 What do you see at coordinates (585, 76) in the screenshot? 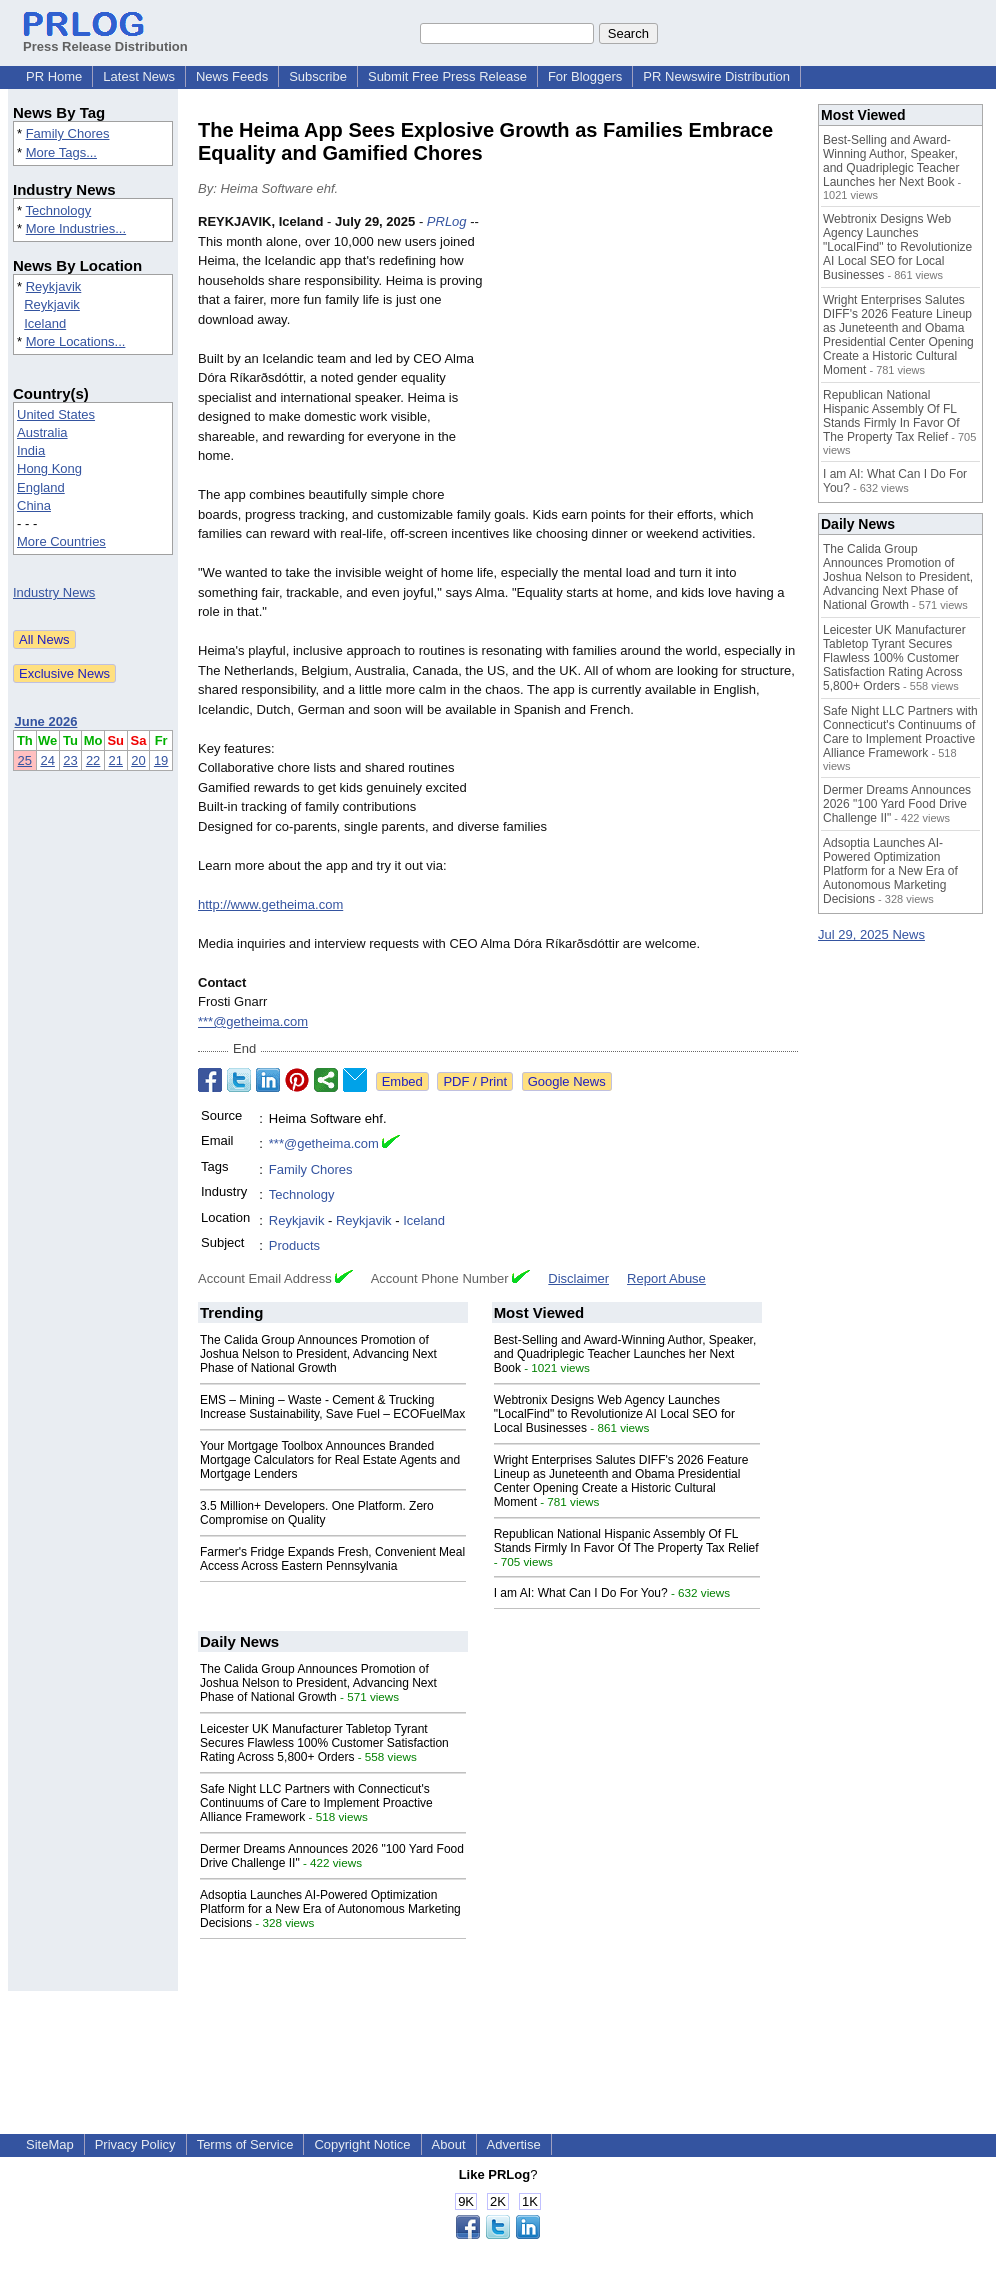
I see `For Bloggers` at bounding box center [585, 76].